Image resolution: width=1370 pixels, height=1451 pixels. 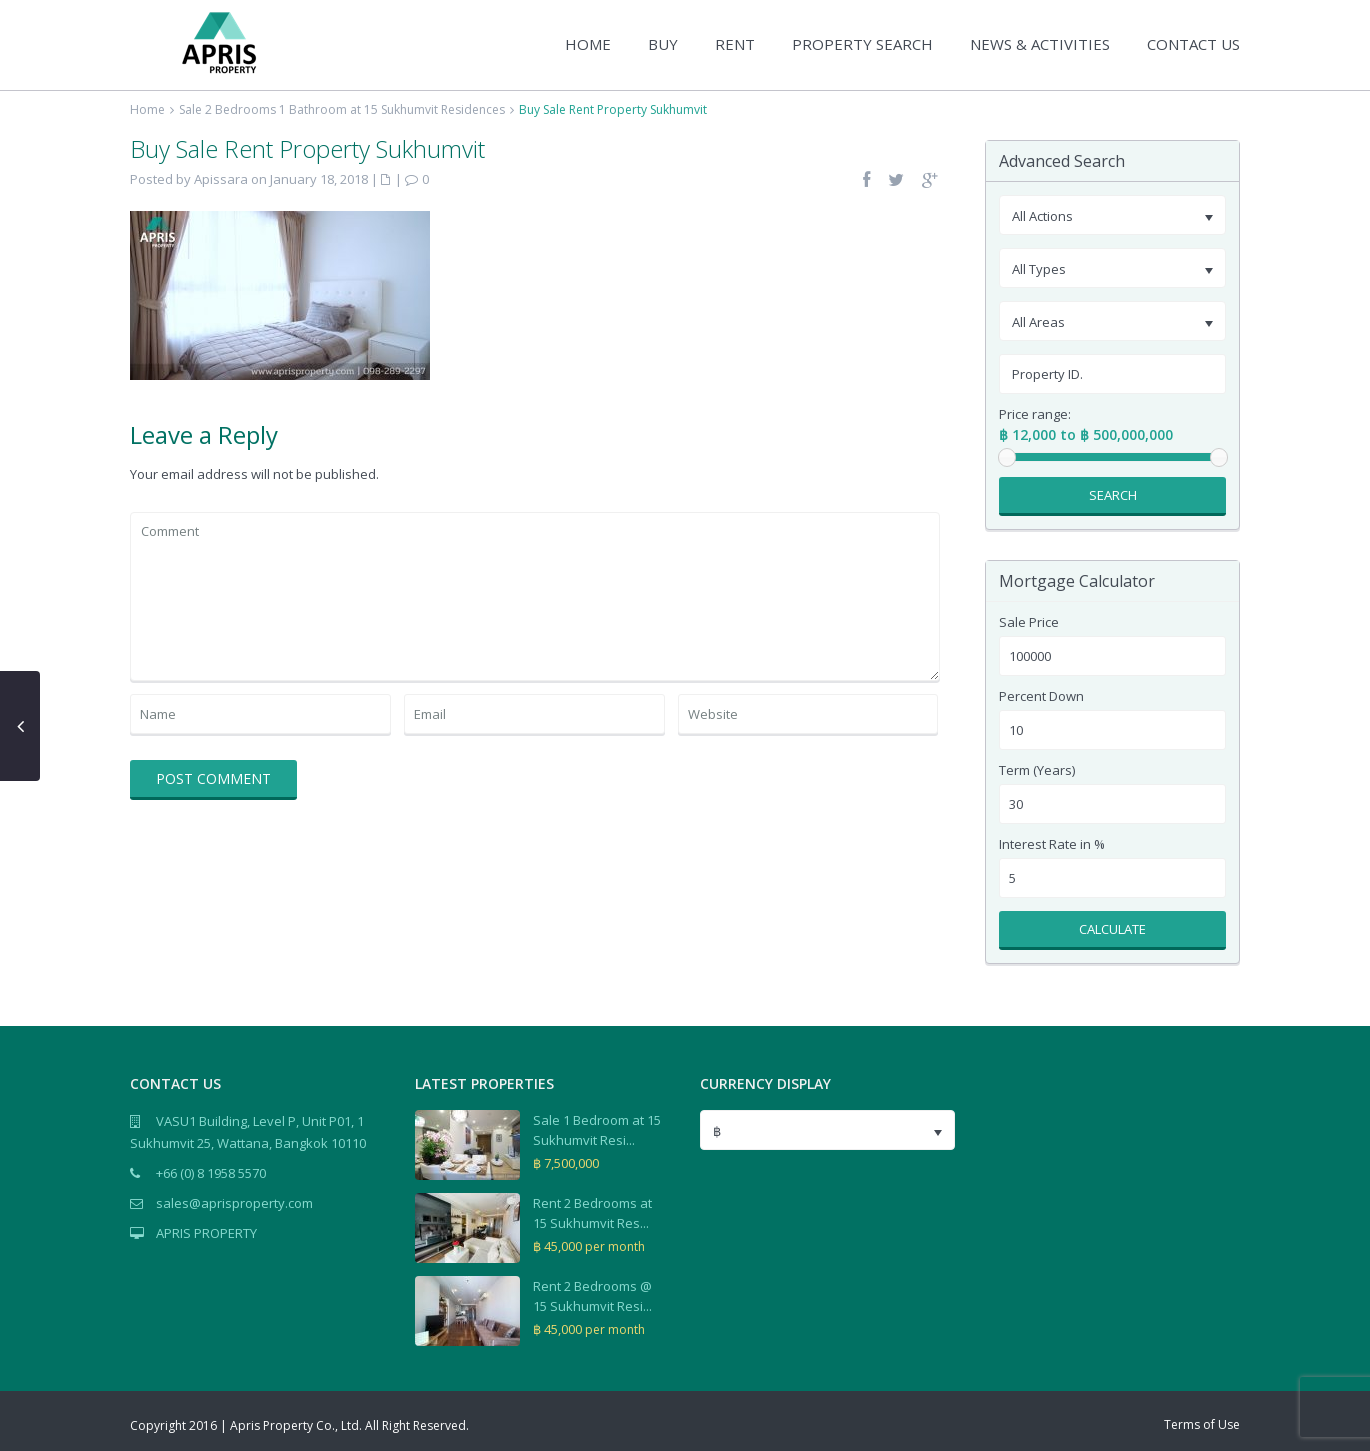 I want to click on BUY, so click(x=663, y=44).